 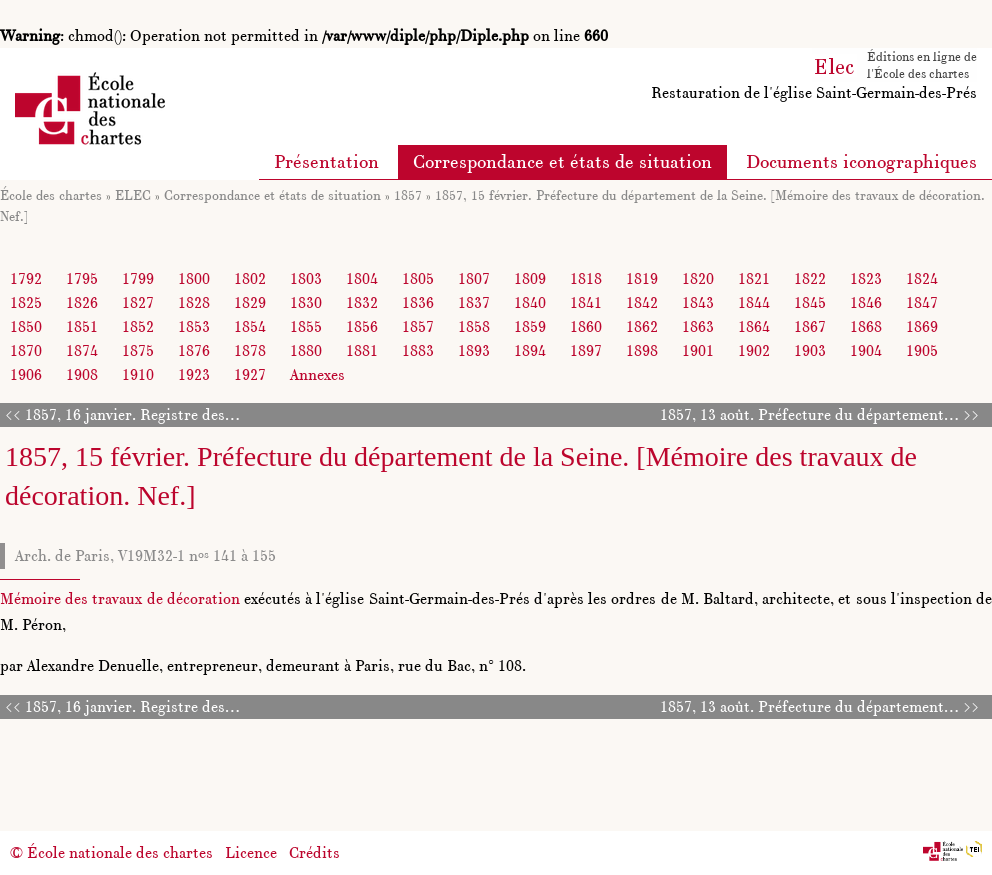 I want to click on 1837, so click(x=474, y=302).